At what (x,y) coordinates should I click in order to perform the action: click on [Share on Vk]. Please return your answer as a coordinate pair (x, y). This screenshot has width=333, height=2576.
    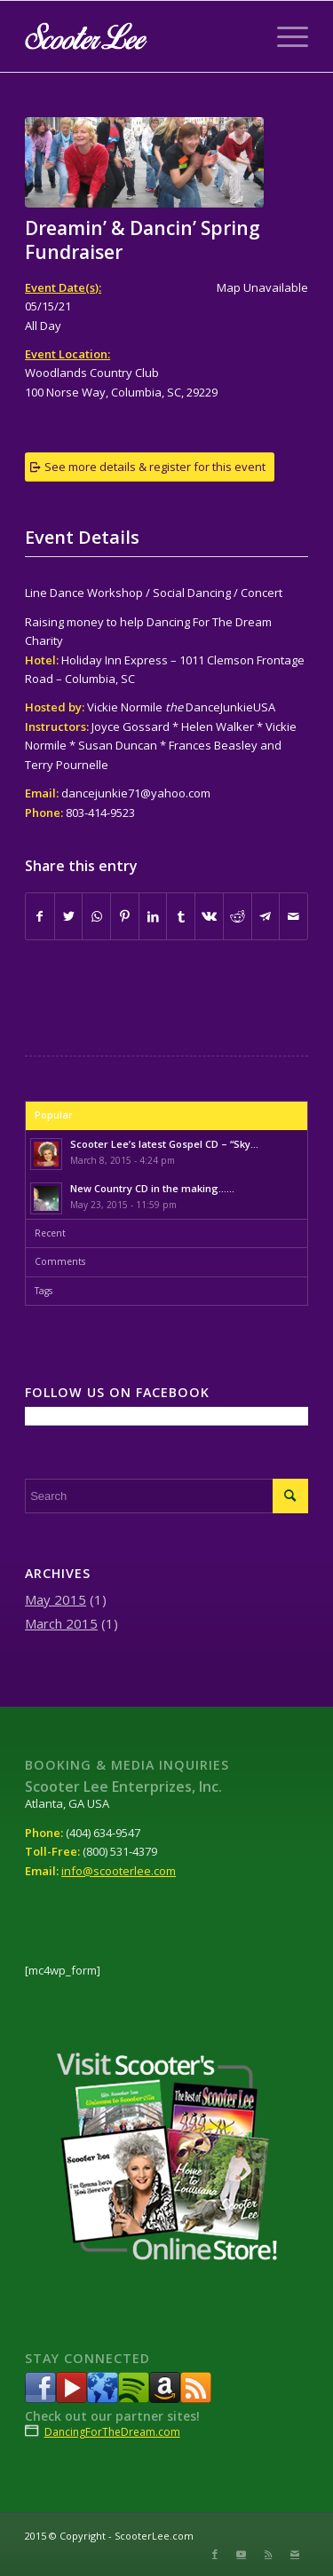
    Looking at the image, I should click on (209, 916).